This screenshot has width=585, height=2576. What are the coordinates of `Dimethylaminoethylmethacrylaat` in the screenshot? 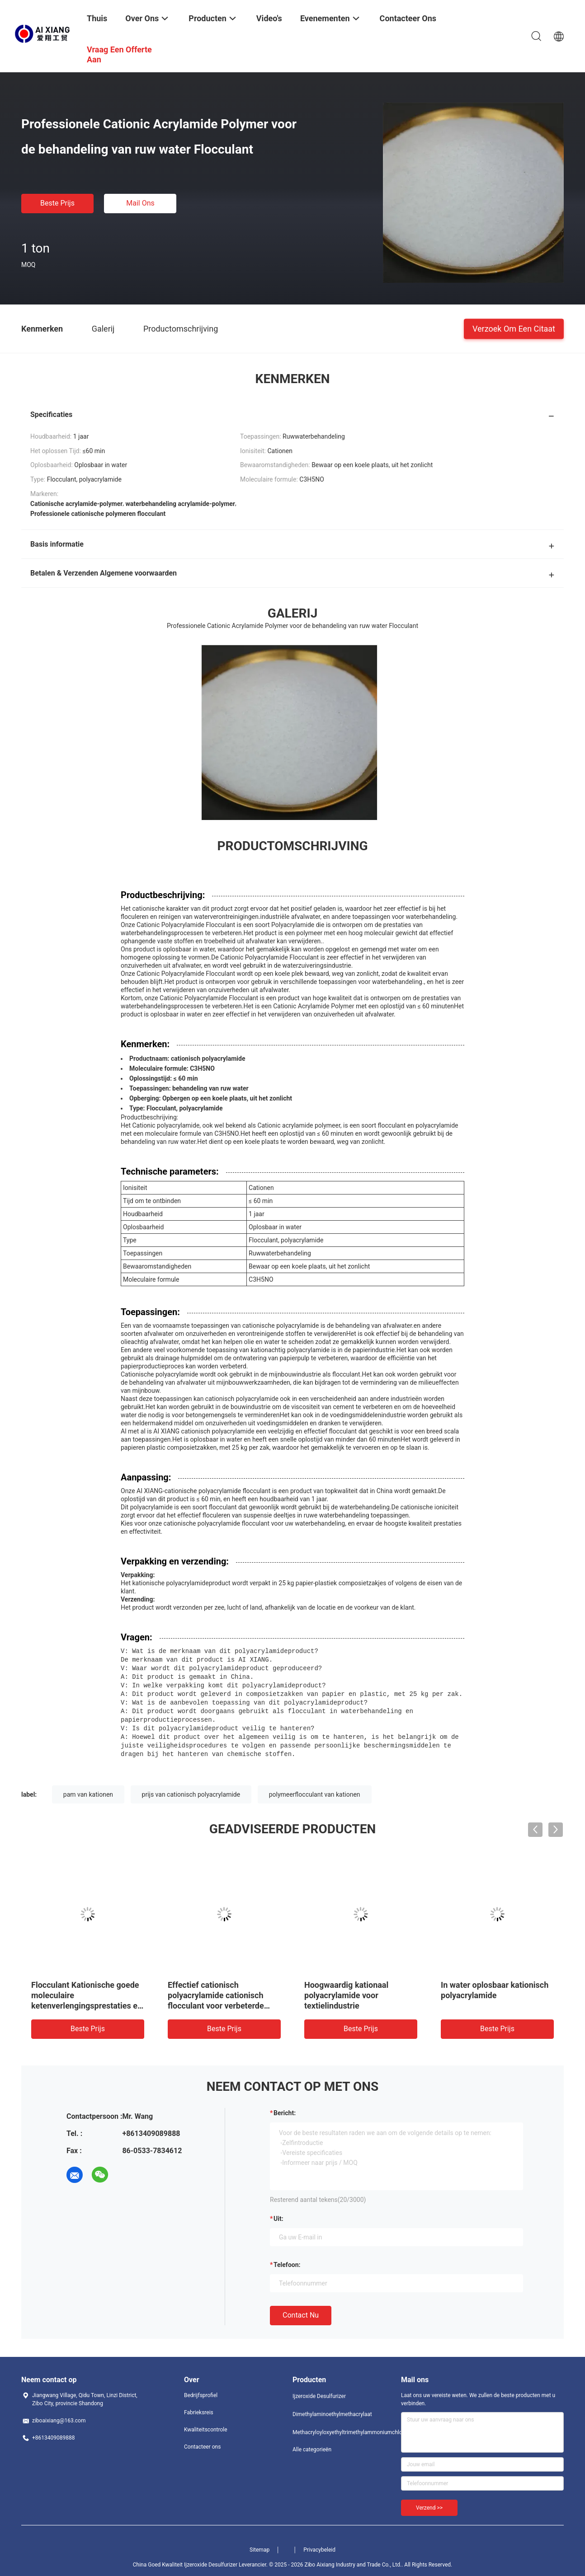 It's located at (328, 2408).